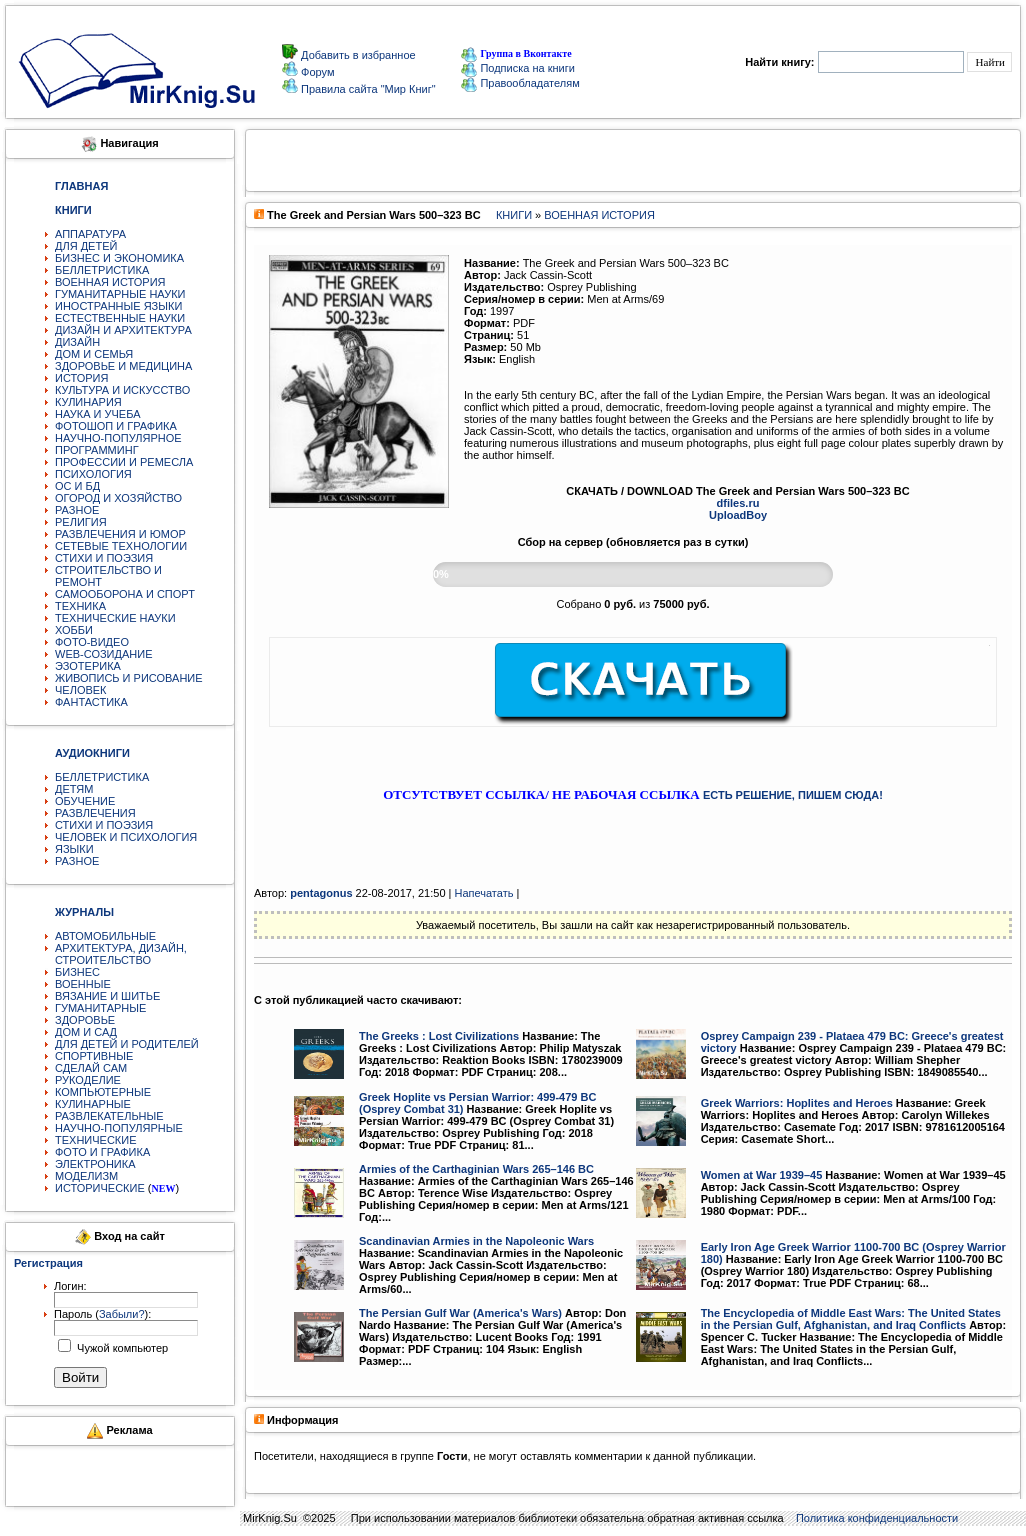  I want to click on The Greeks : Lost Civilizations, so click(439, 1036).